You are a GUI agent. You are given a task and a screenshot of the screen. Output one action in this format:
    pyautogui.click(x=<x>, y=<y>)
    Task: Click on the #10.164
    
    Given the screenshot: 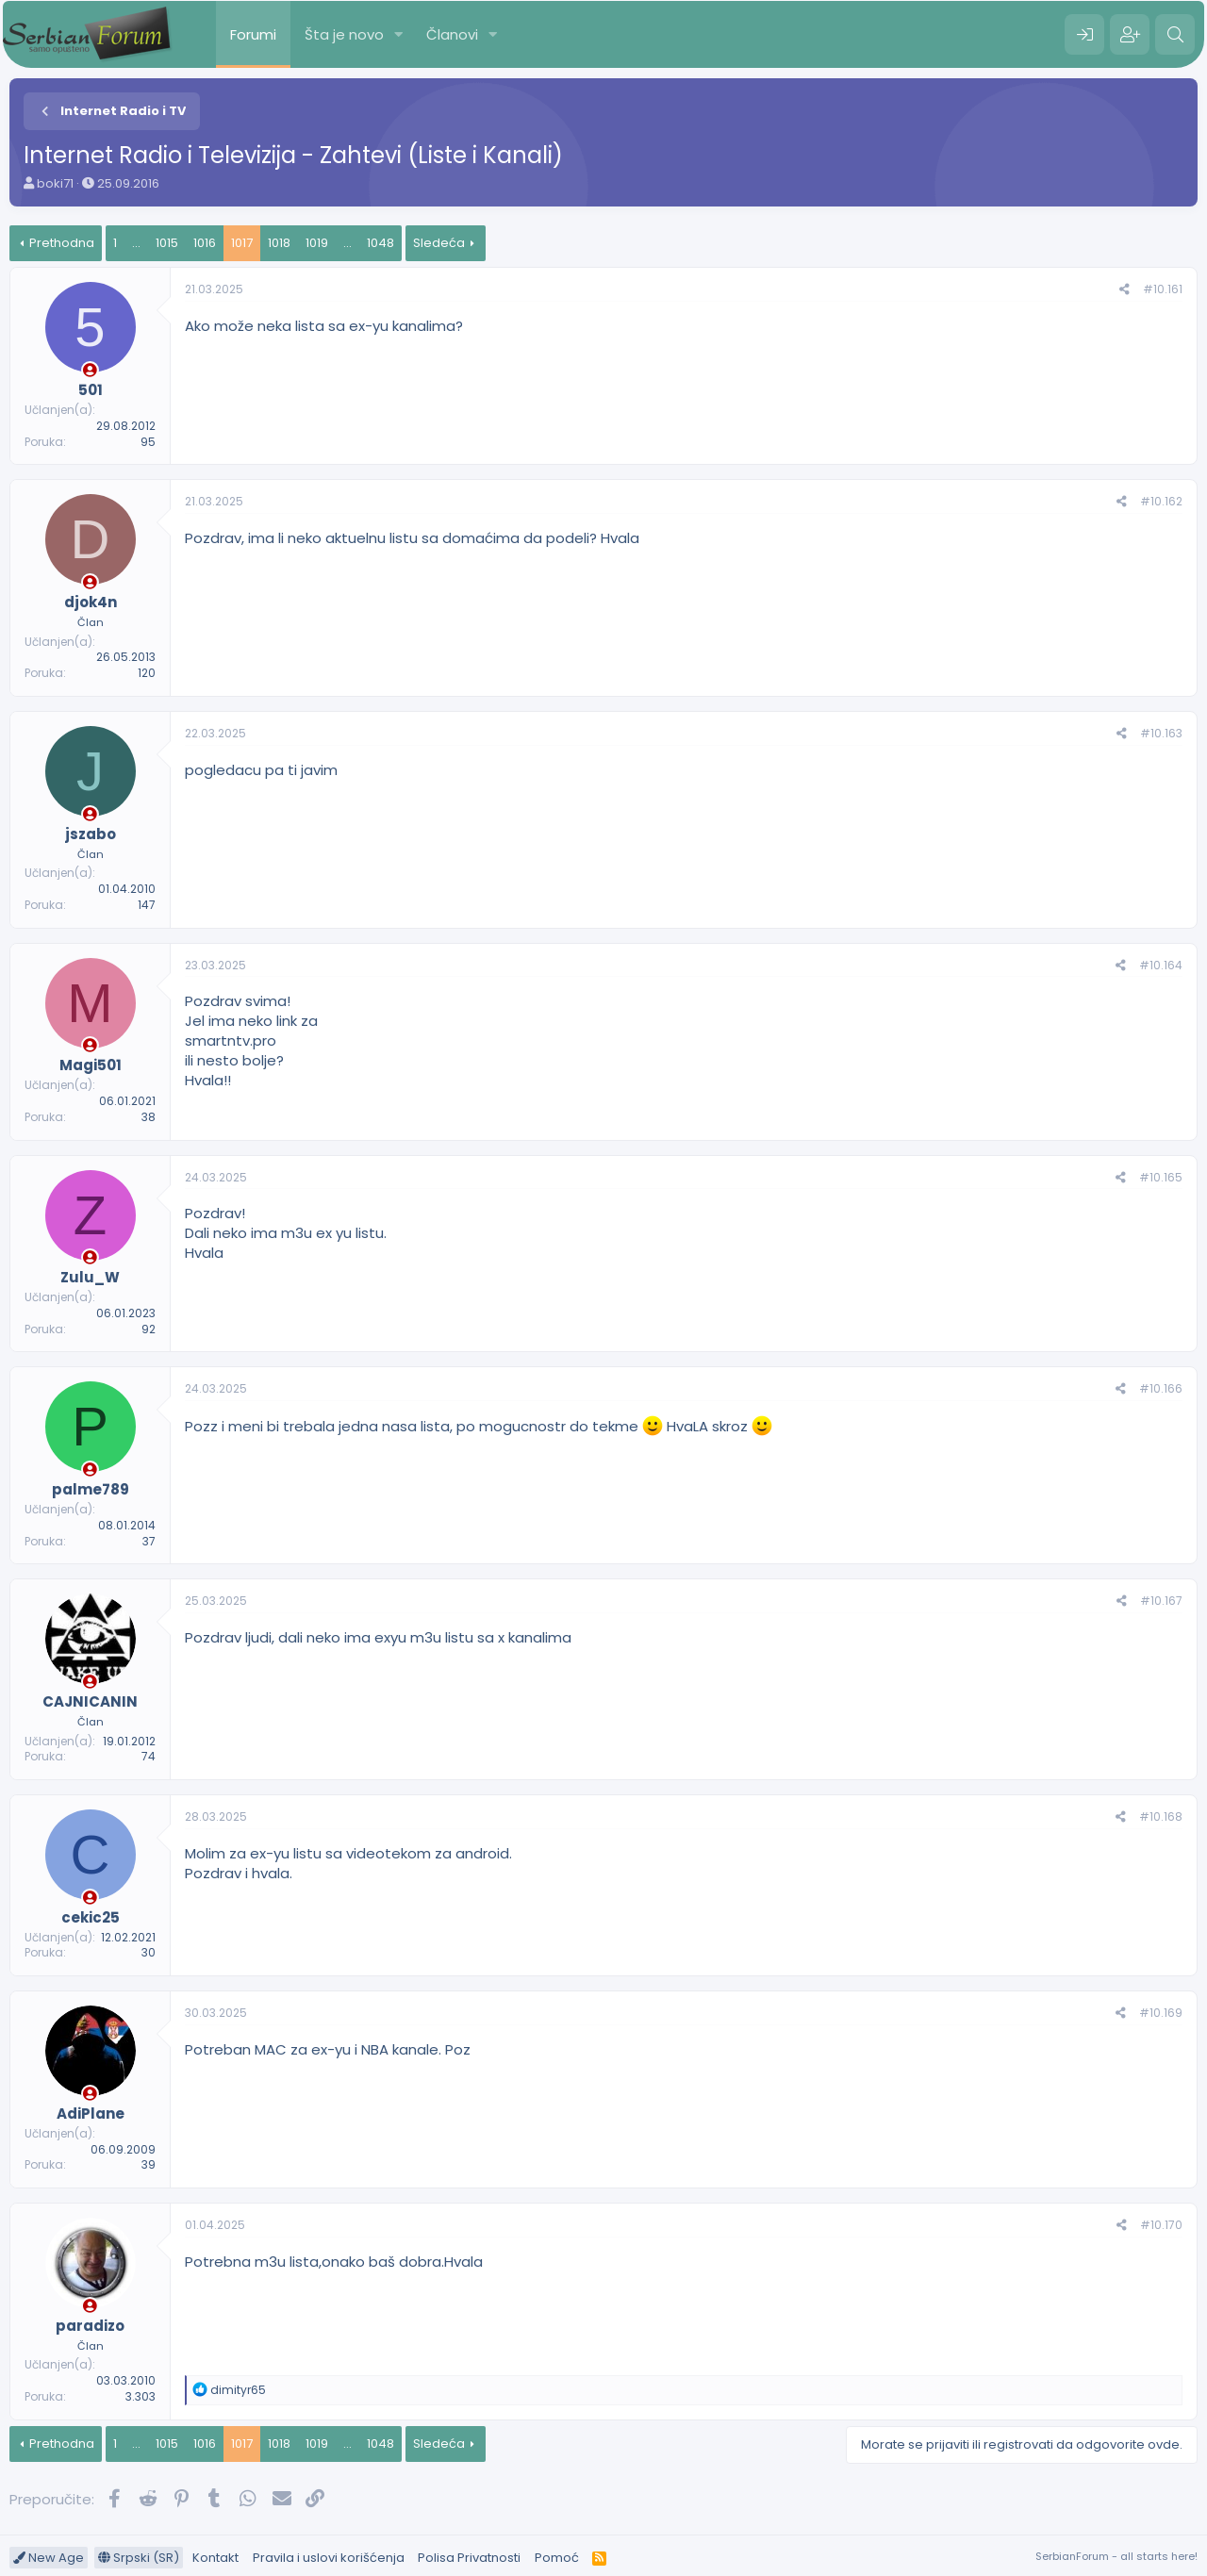 What is the action you would take?
    pyautogui.click(x=1160, y=965)
    